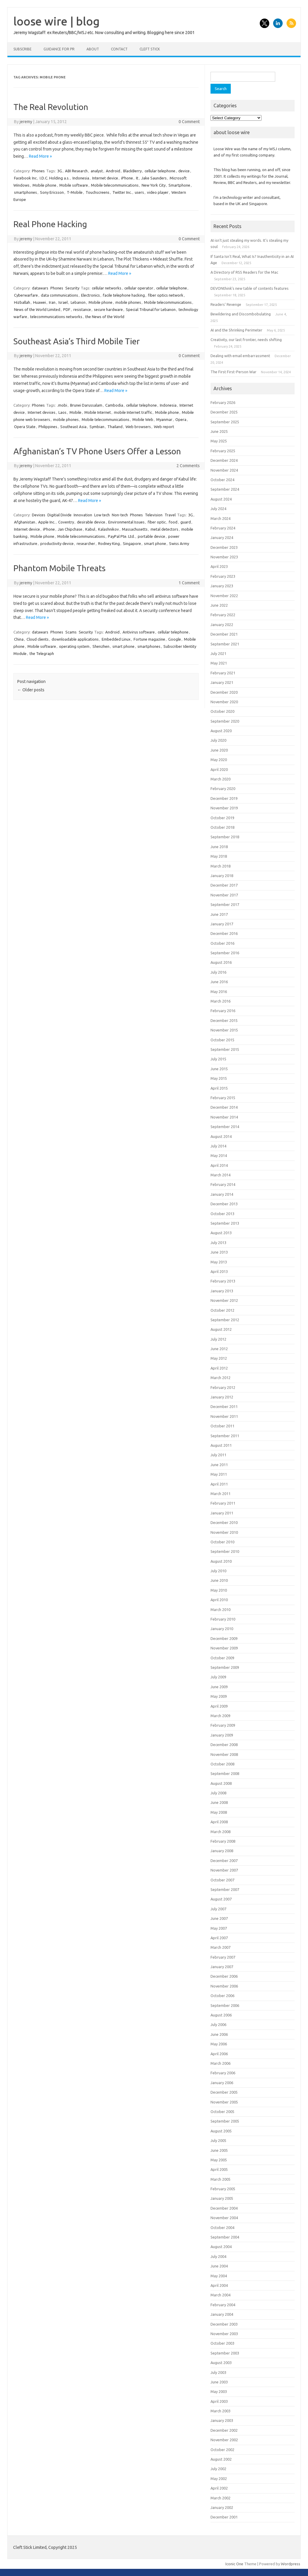 The height and width of the screenshot is (2576, 308). What do you see at coordinates (221, 1136) in the screenshot?
I see `August 2014` at bounding box center [221, 1136].